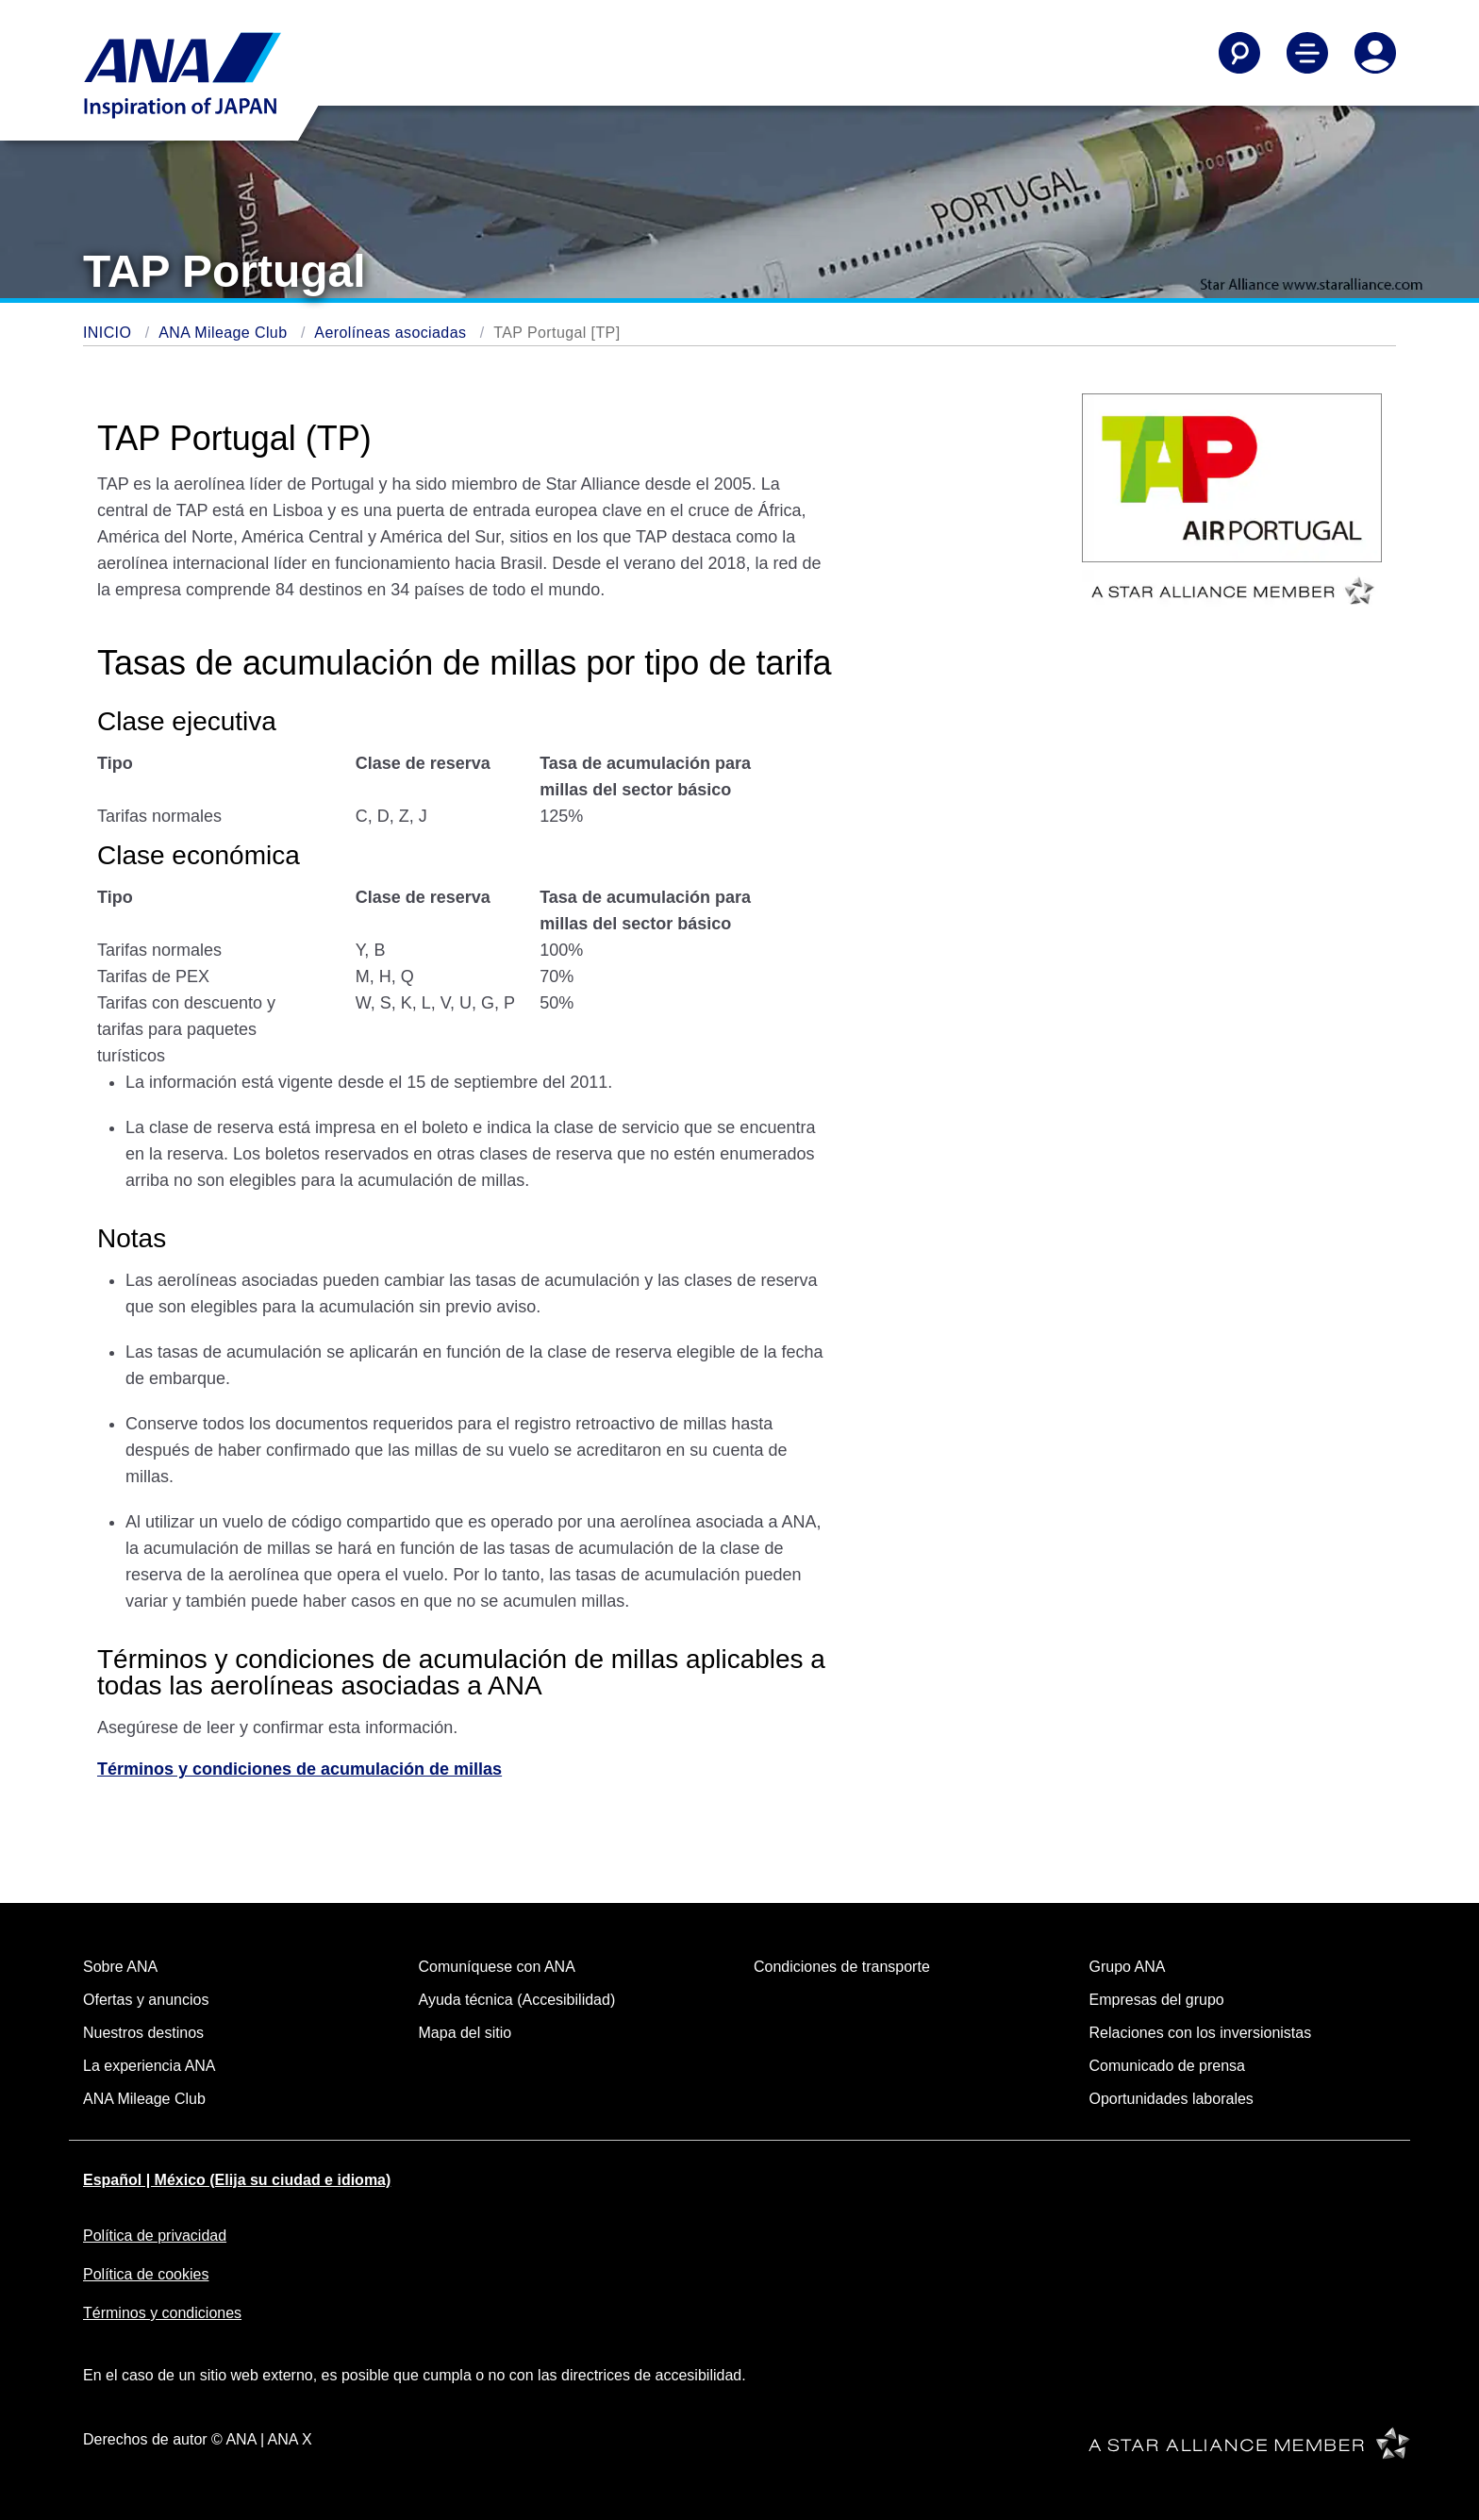 This screenshot has height=2520, width=1479. I want to click on Sobre ANA, so click(120, 1967).